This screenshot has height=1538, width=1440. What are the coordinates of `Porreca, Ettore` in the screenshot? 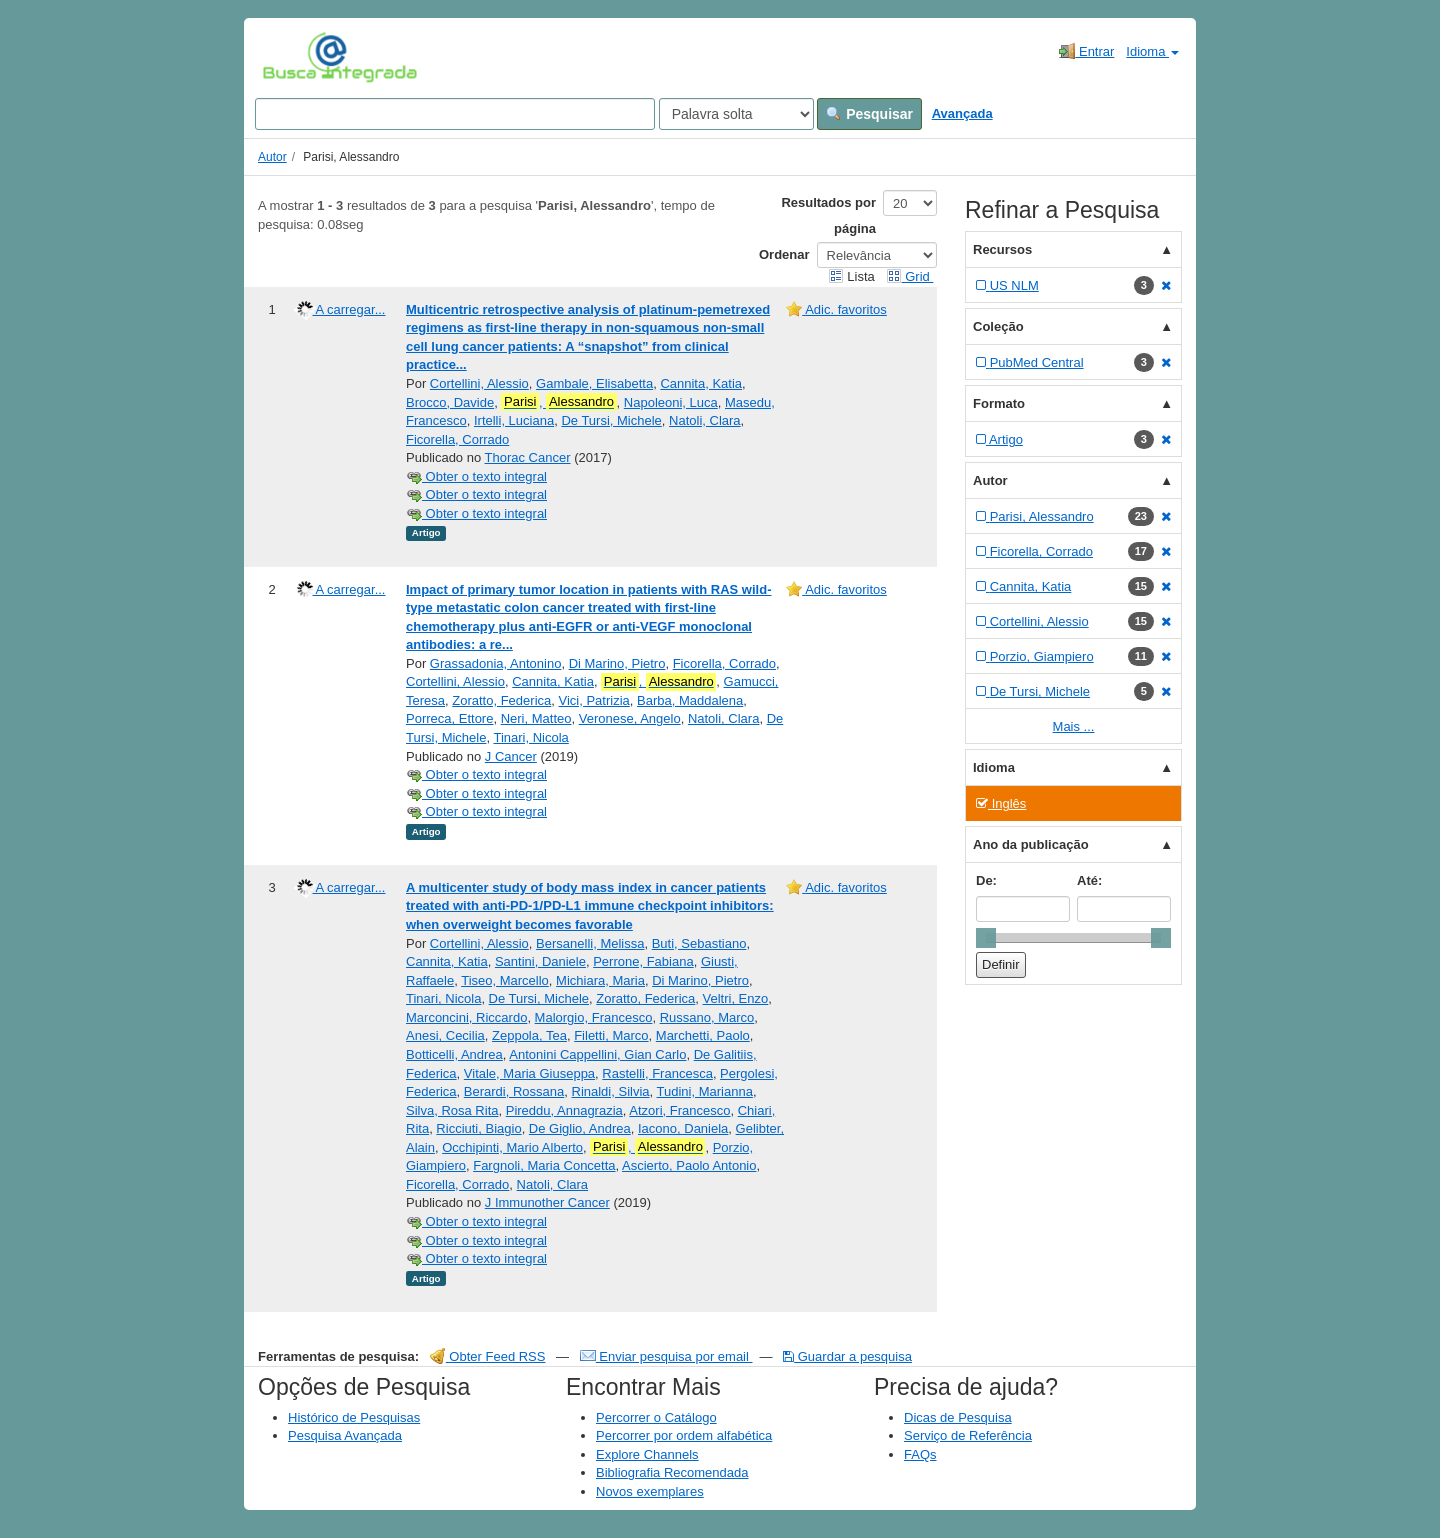 It's located at (449, 718).